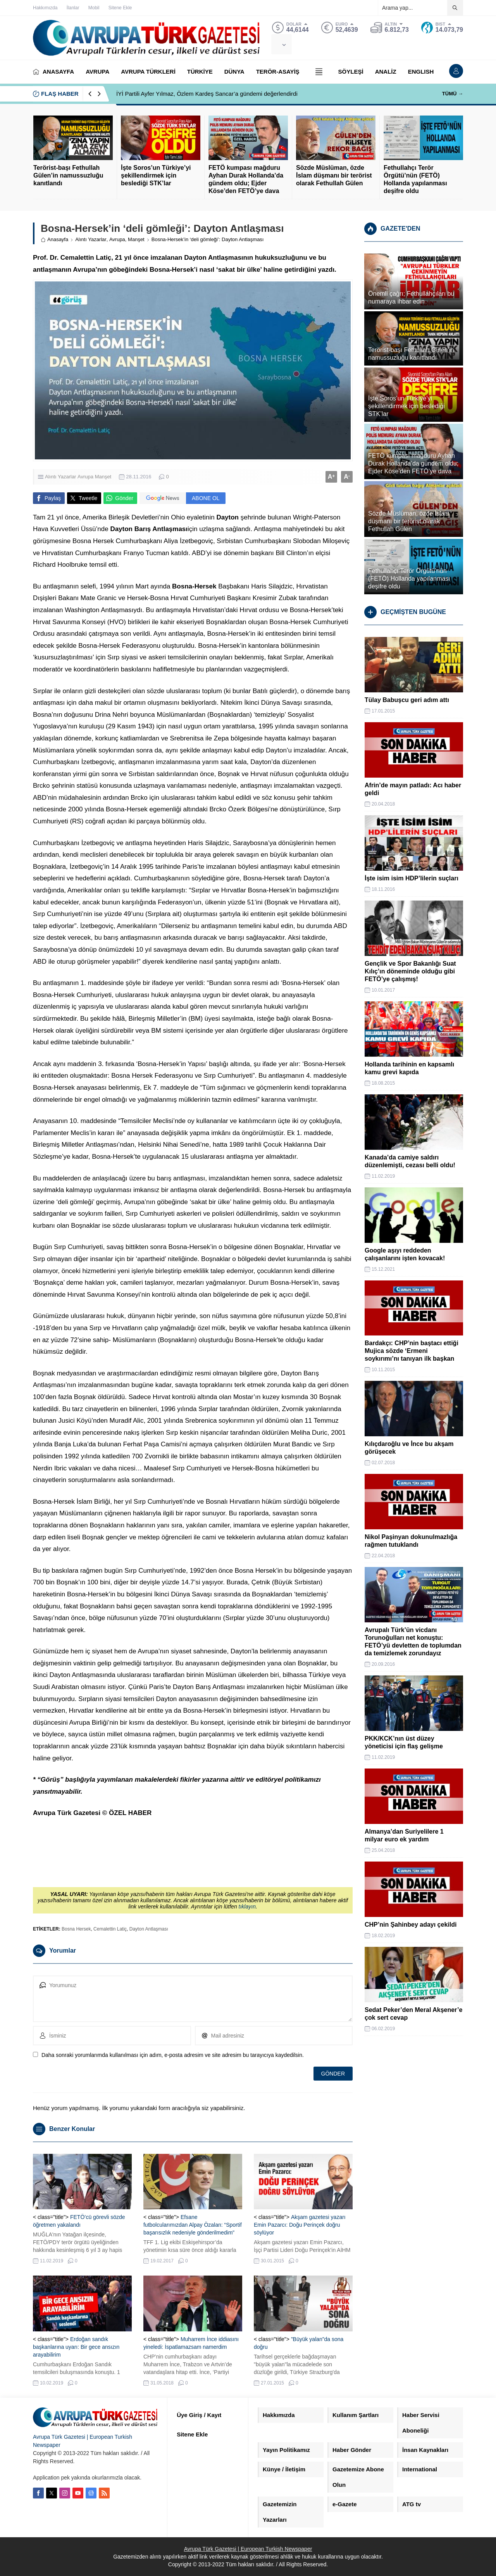 The image size is (496, 2576). Describe the element at coordinates (404, 1742) in the screenshot. I see `PKK/KCK’nın üst düzey yöneticisi için flaş gelişme` at that location.